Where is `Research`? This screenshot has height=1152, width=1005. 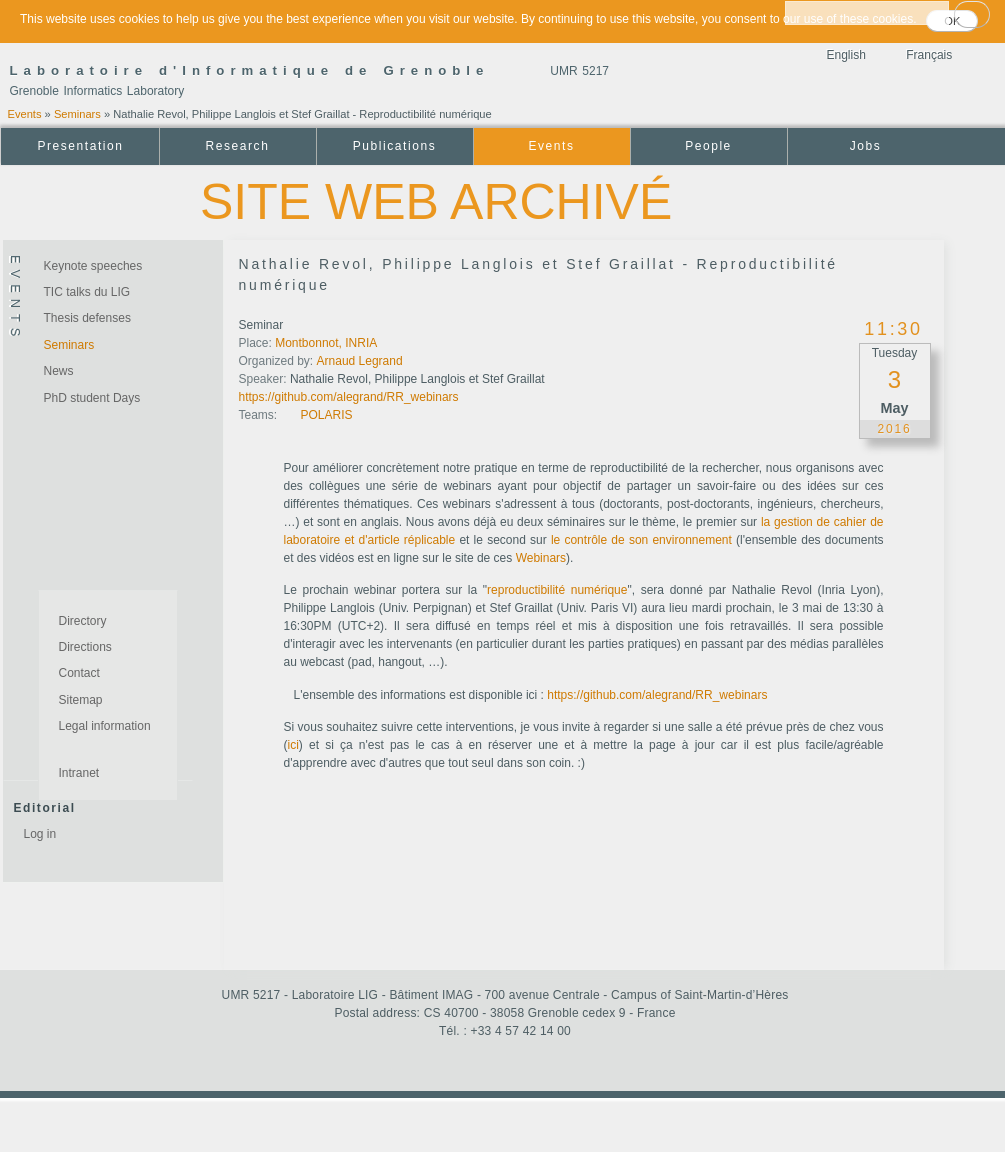
Research is located at coordinates (238, 146).